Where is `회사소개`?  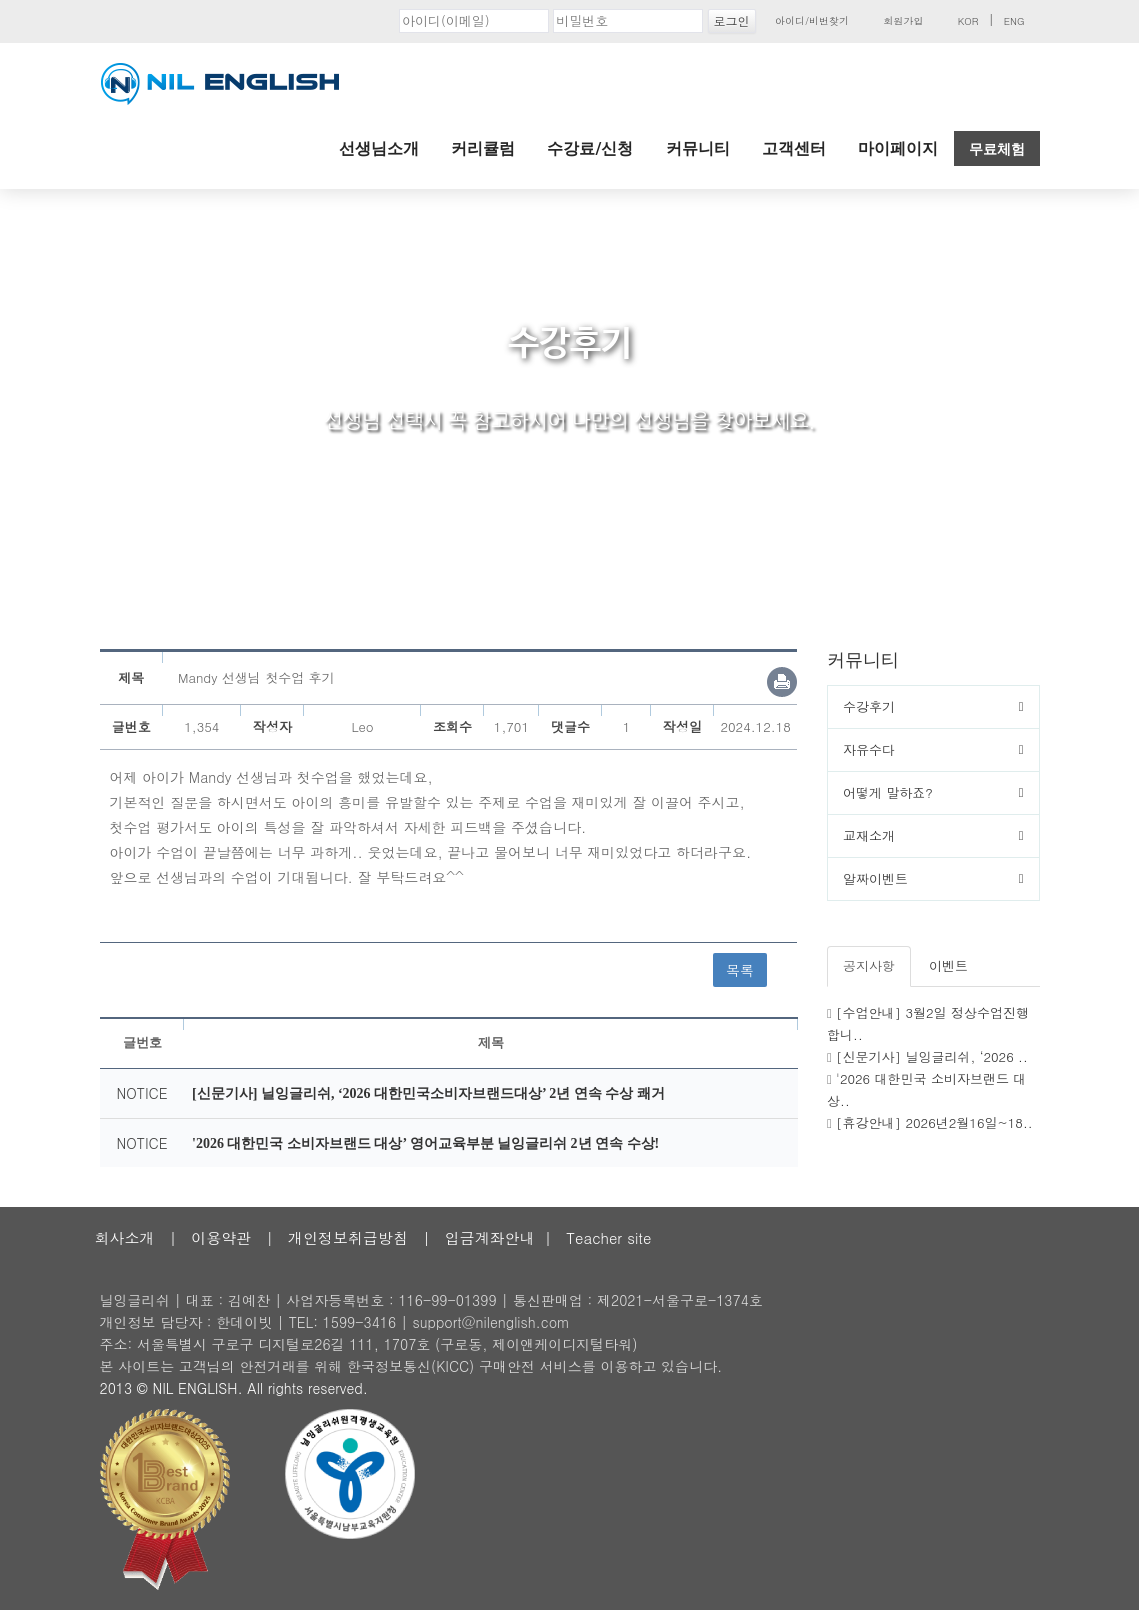 회사소개 is located at coordinates (125, 1237).